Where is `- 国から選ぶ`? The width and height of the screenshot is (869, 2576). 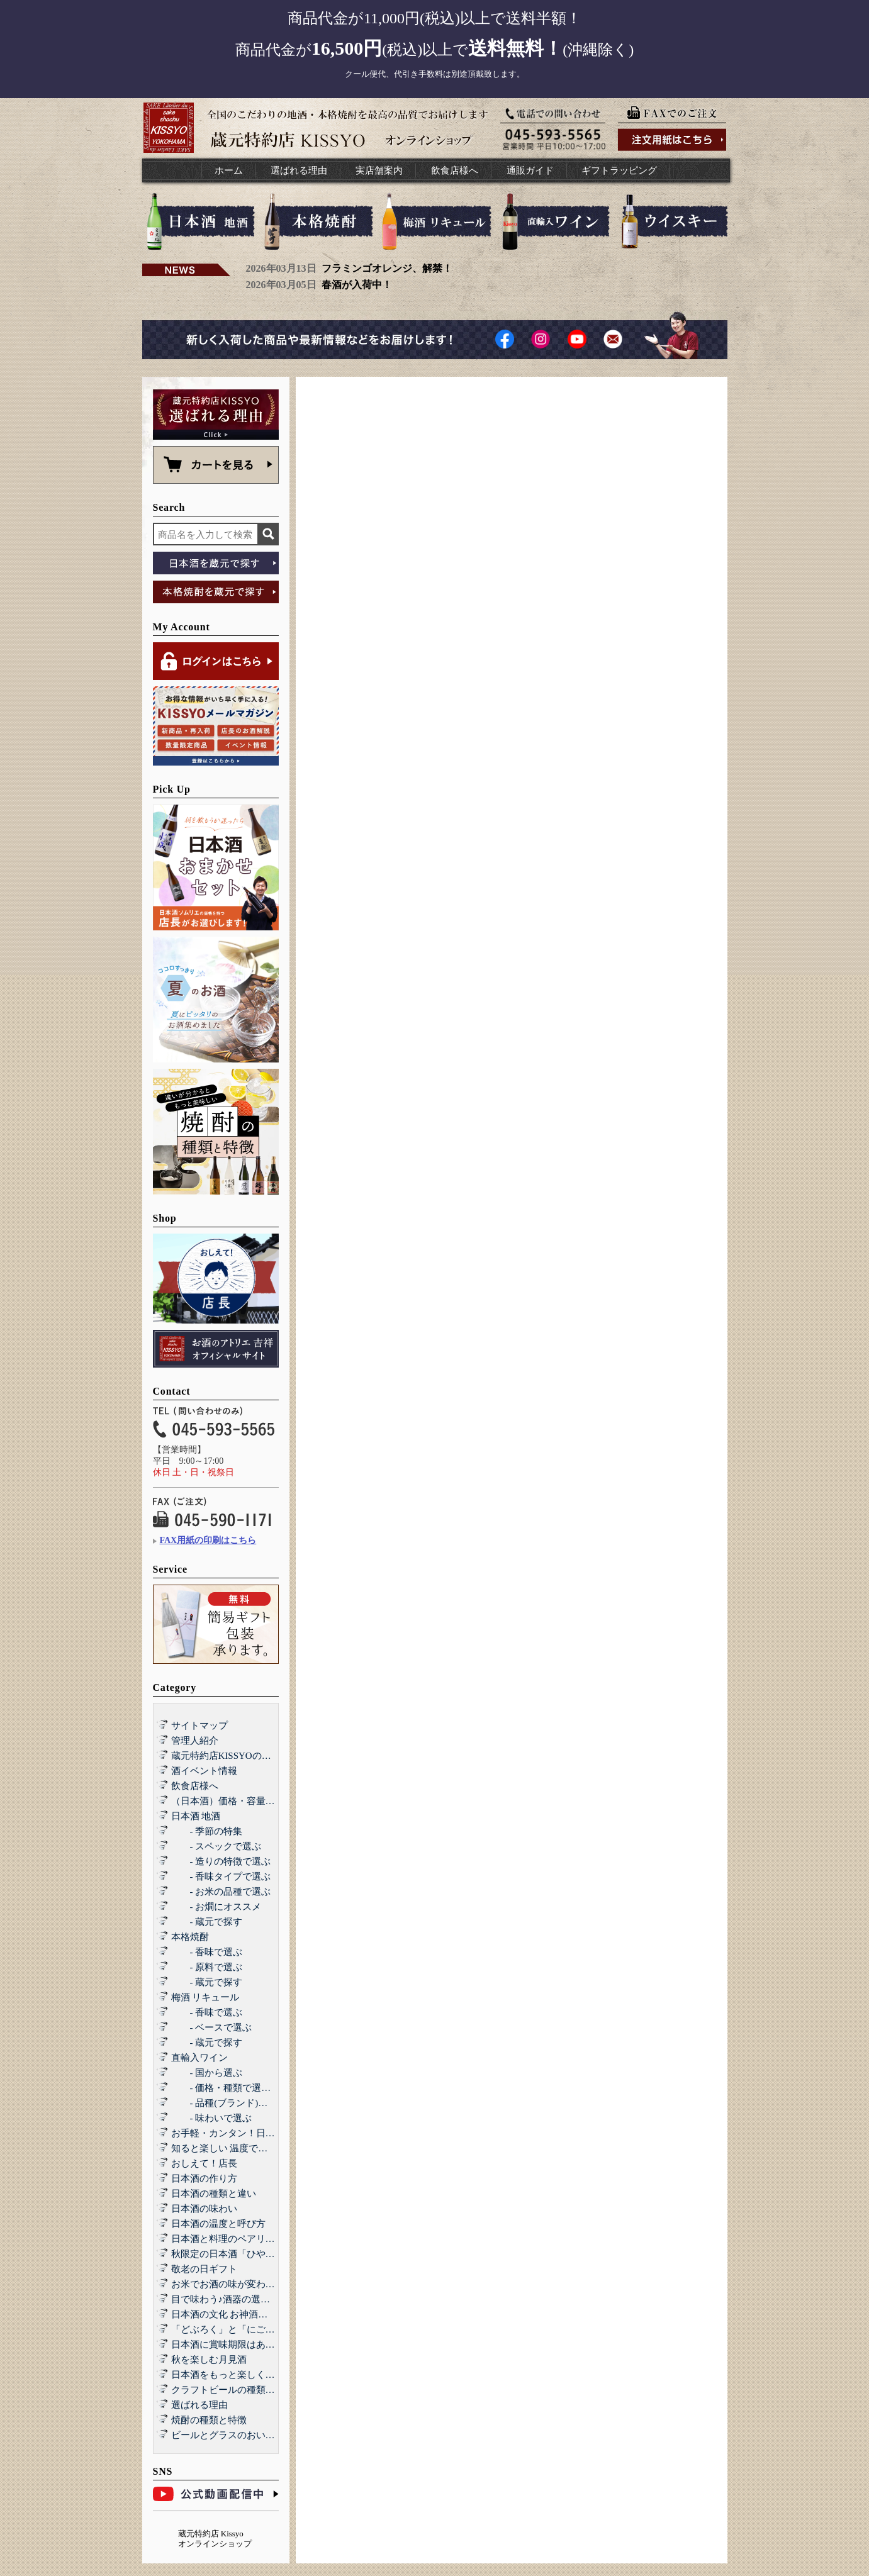
- 国から選ぶ is located at coordinates (207, 2073).